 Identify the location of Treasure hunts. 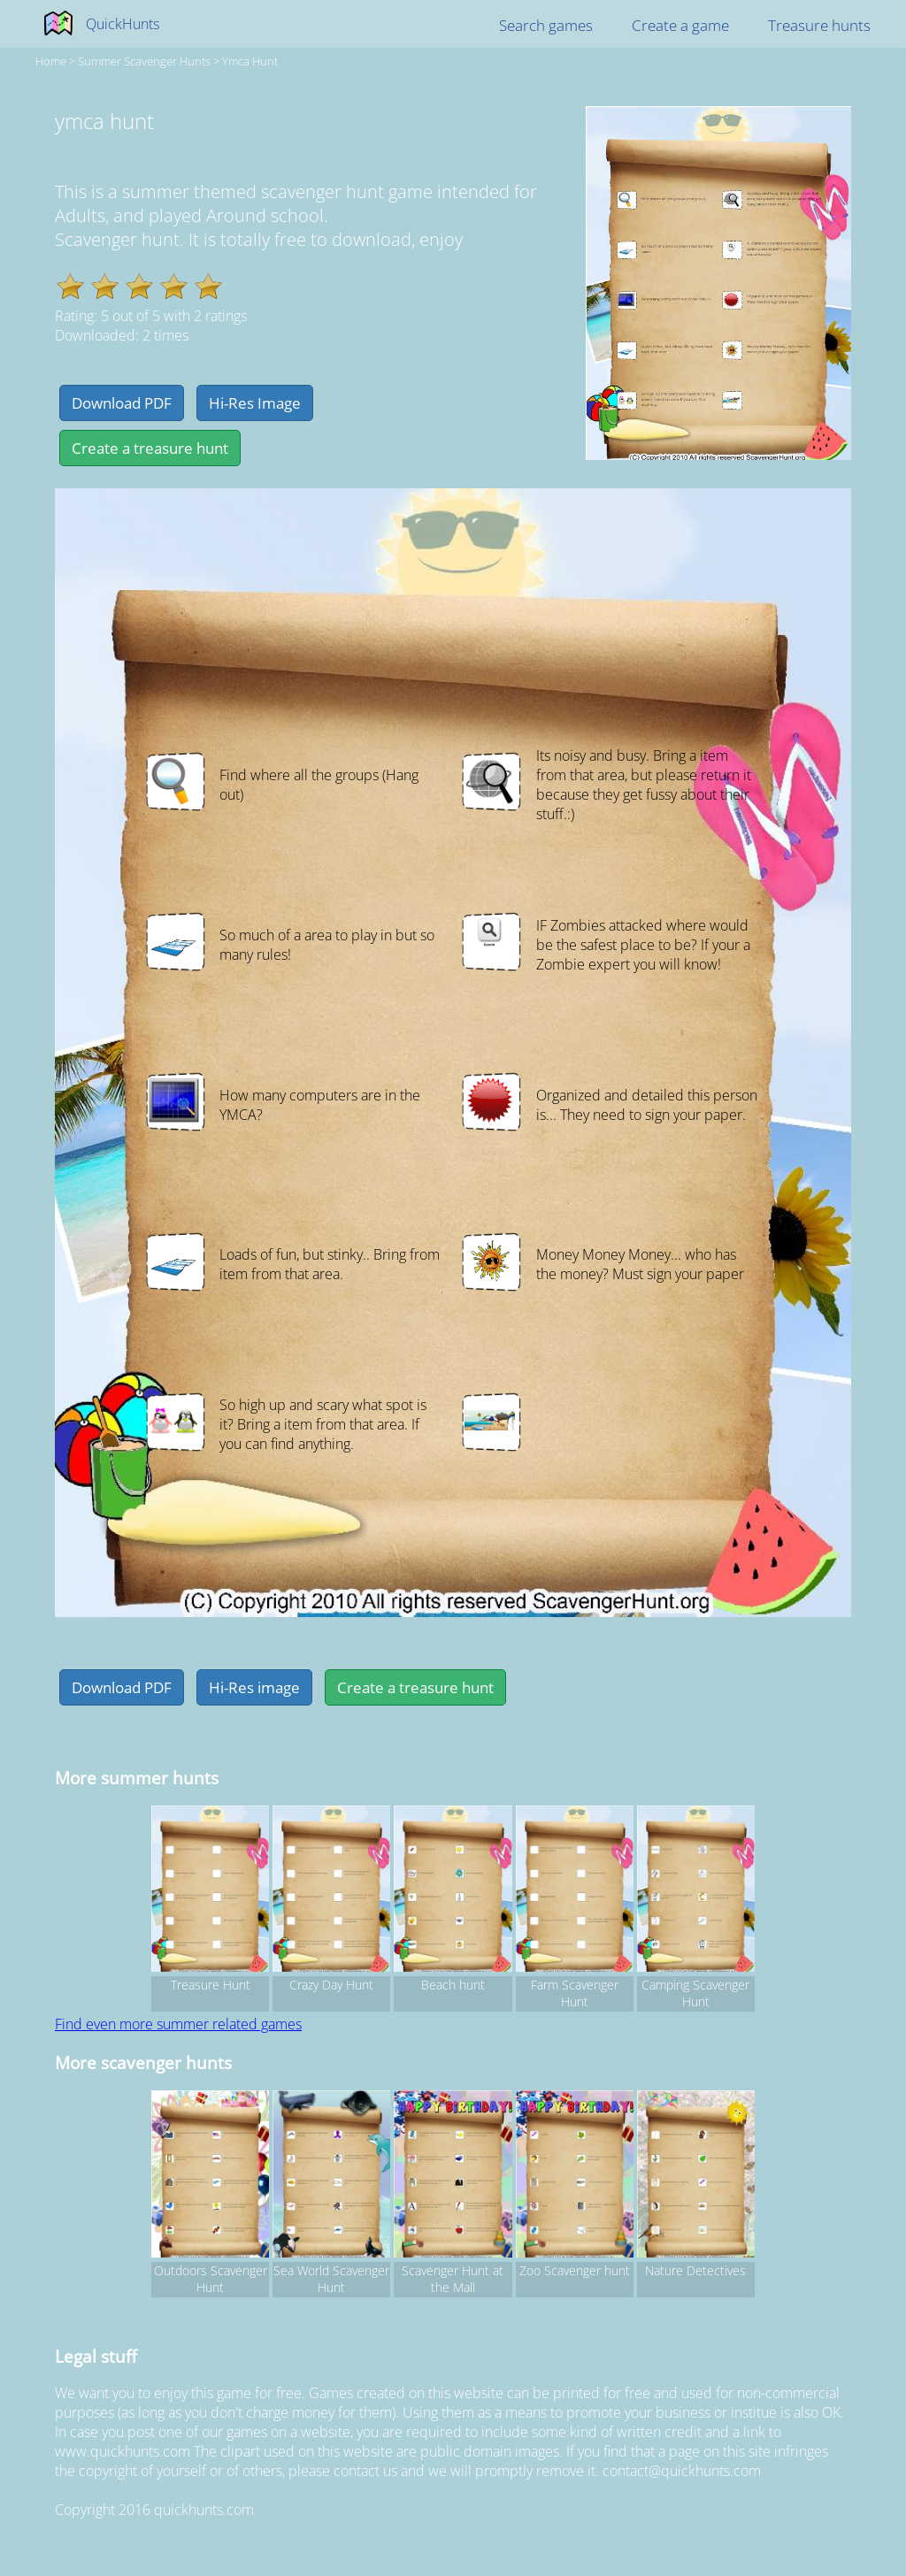
(819, 25).